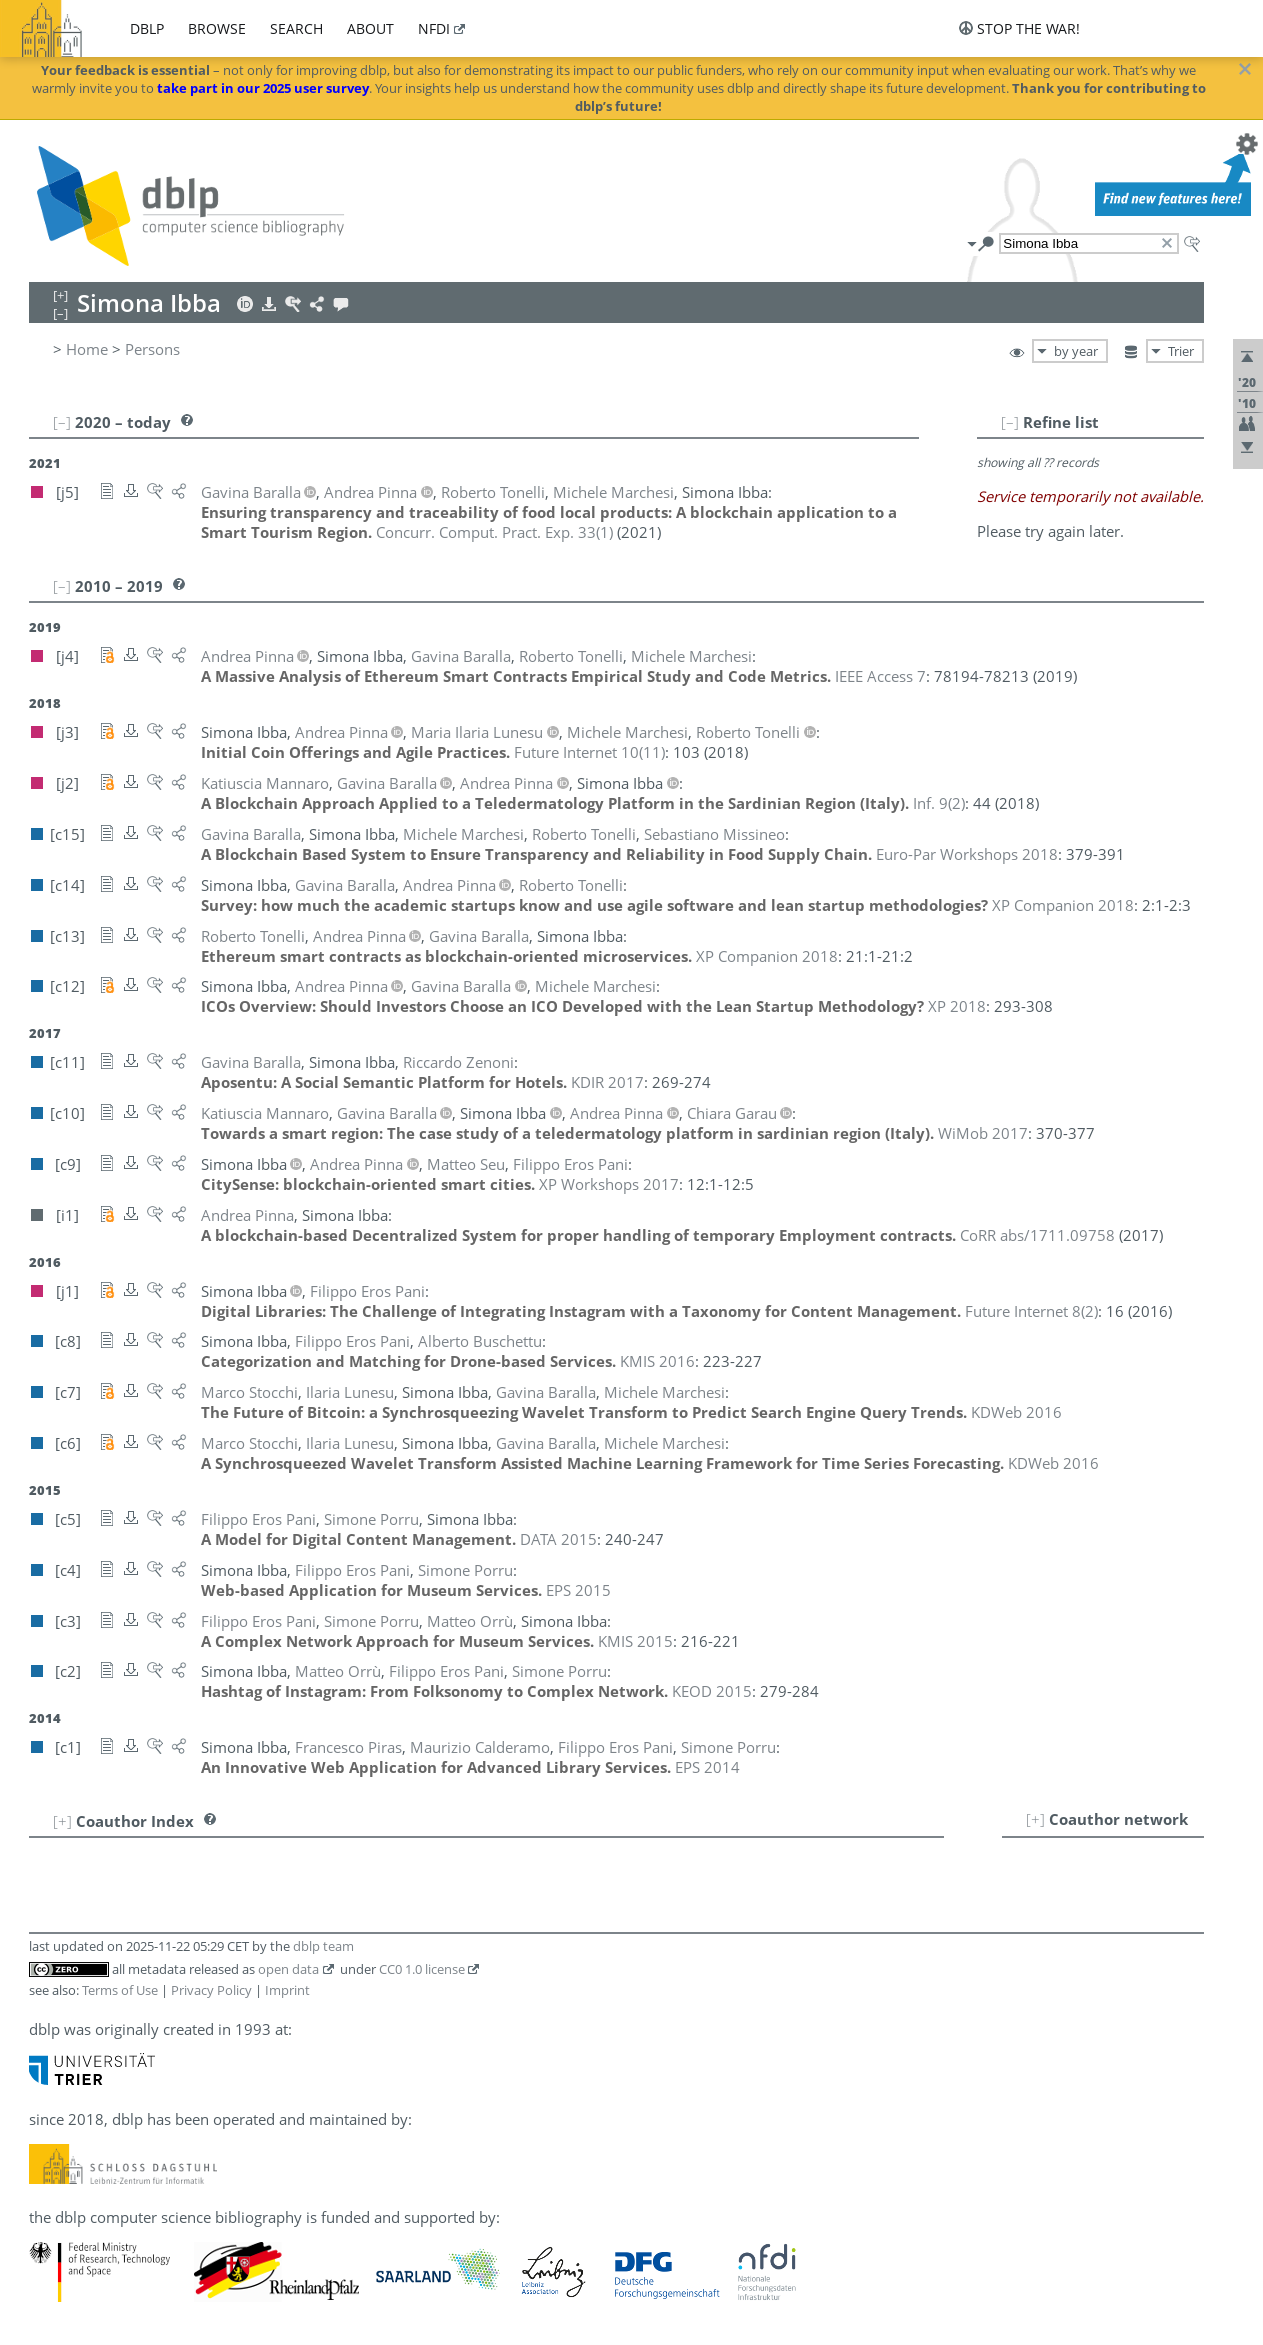  What do you see at coordinates (287, 1990) in the screenshot?
I see `Imprint` at bounding box center [287, 1990].